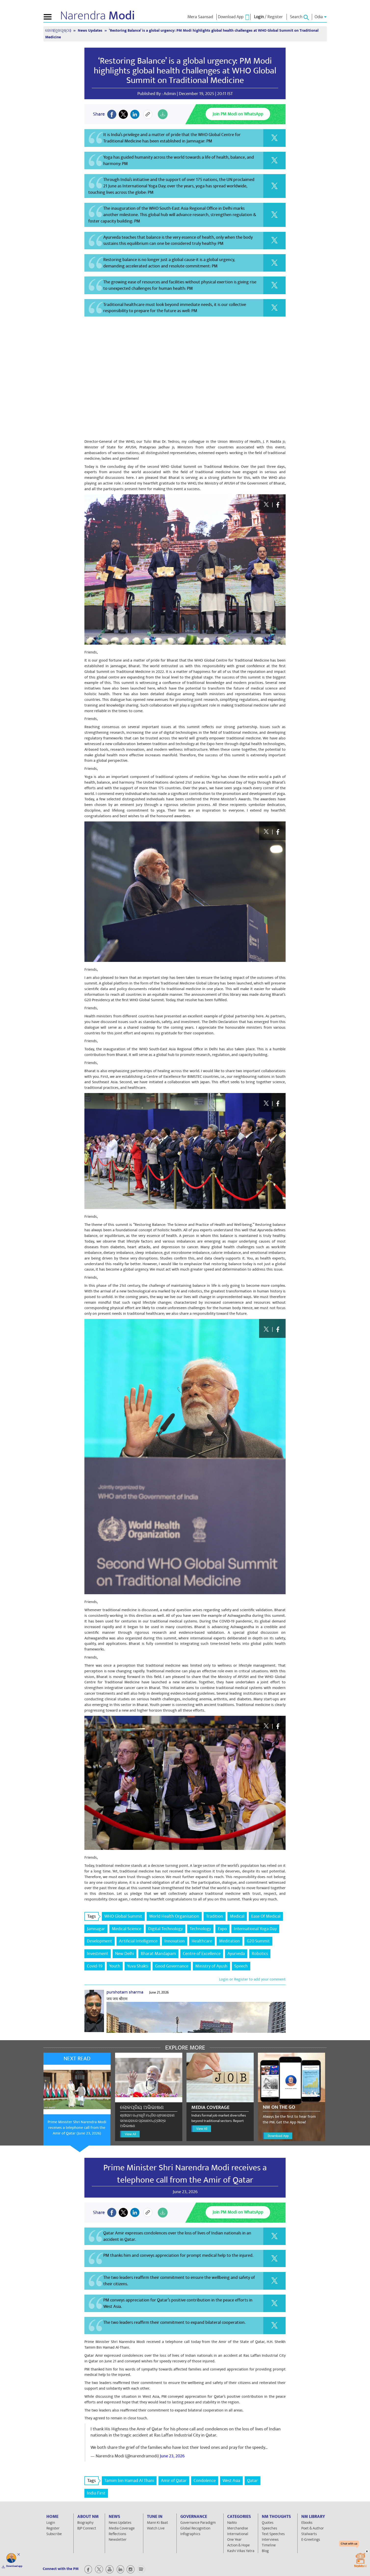  I want to click on Tradition, so click(214, 1916).